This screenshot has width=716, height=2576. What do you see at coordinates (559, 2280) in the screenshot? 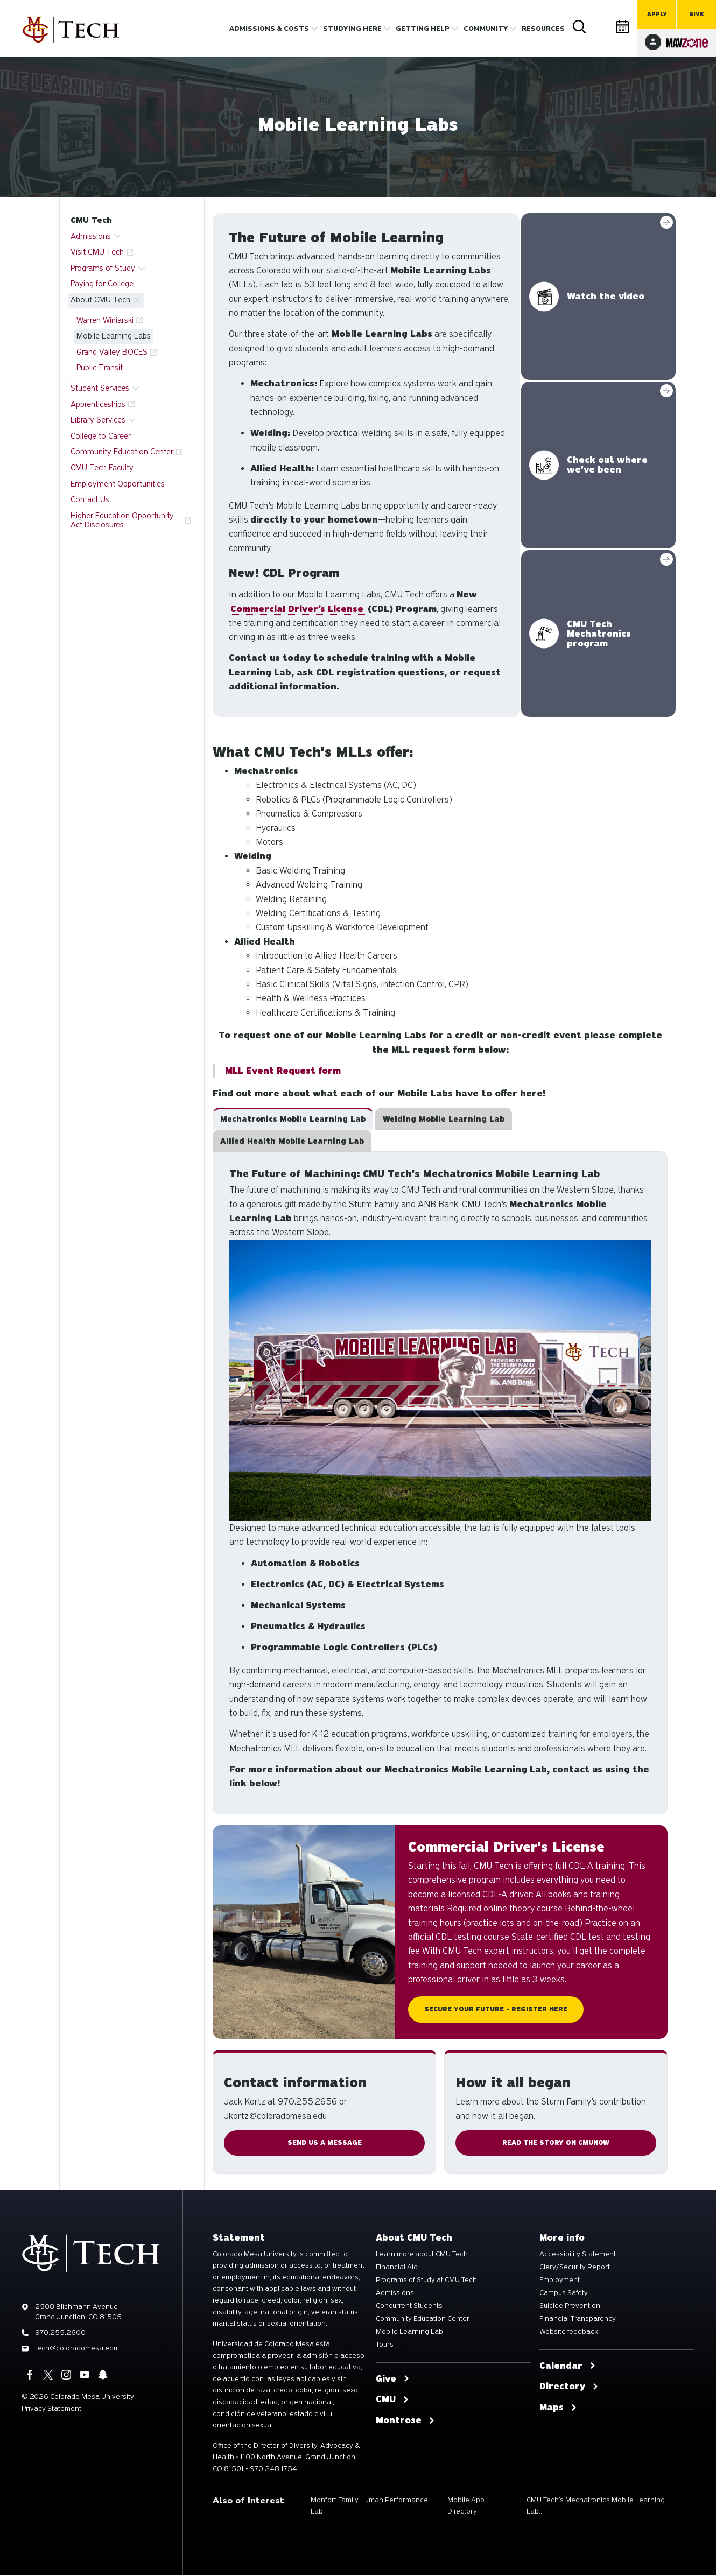
I see `Employment` at bounding box center [559, 2280].